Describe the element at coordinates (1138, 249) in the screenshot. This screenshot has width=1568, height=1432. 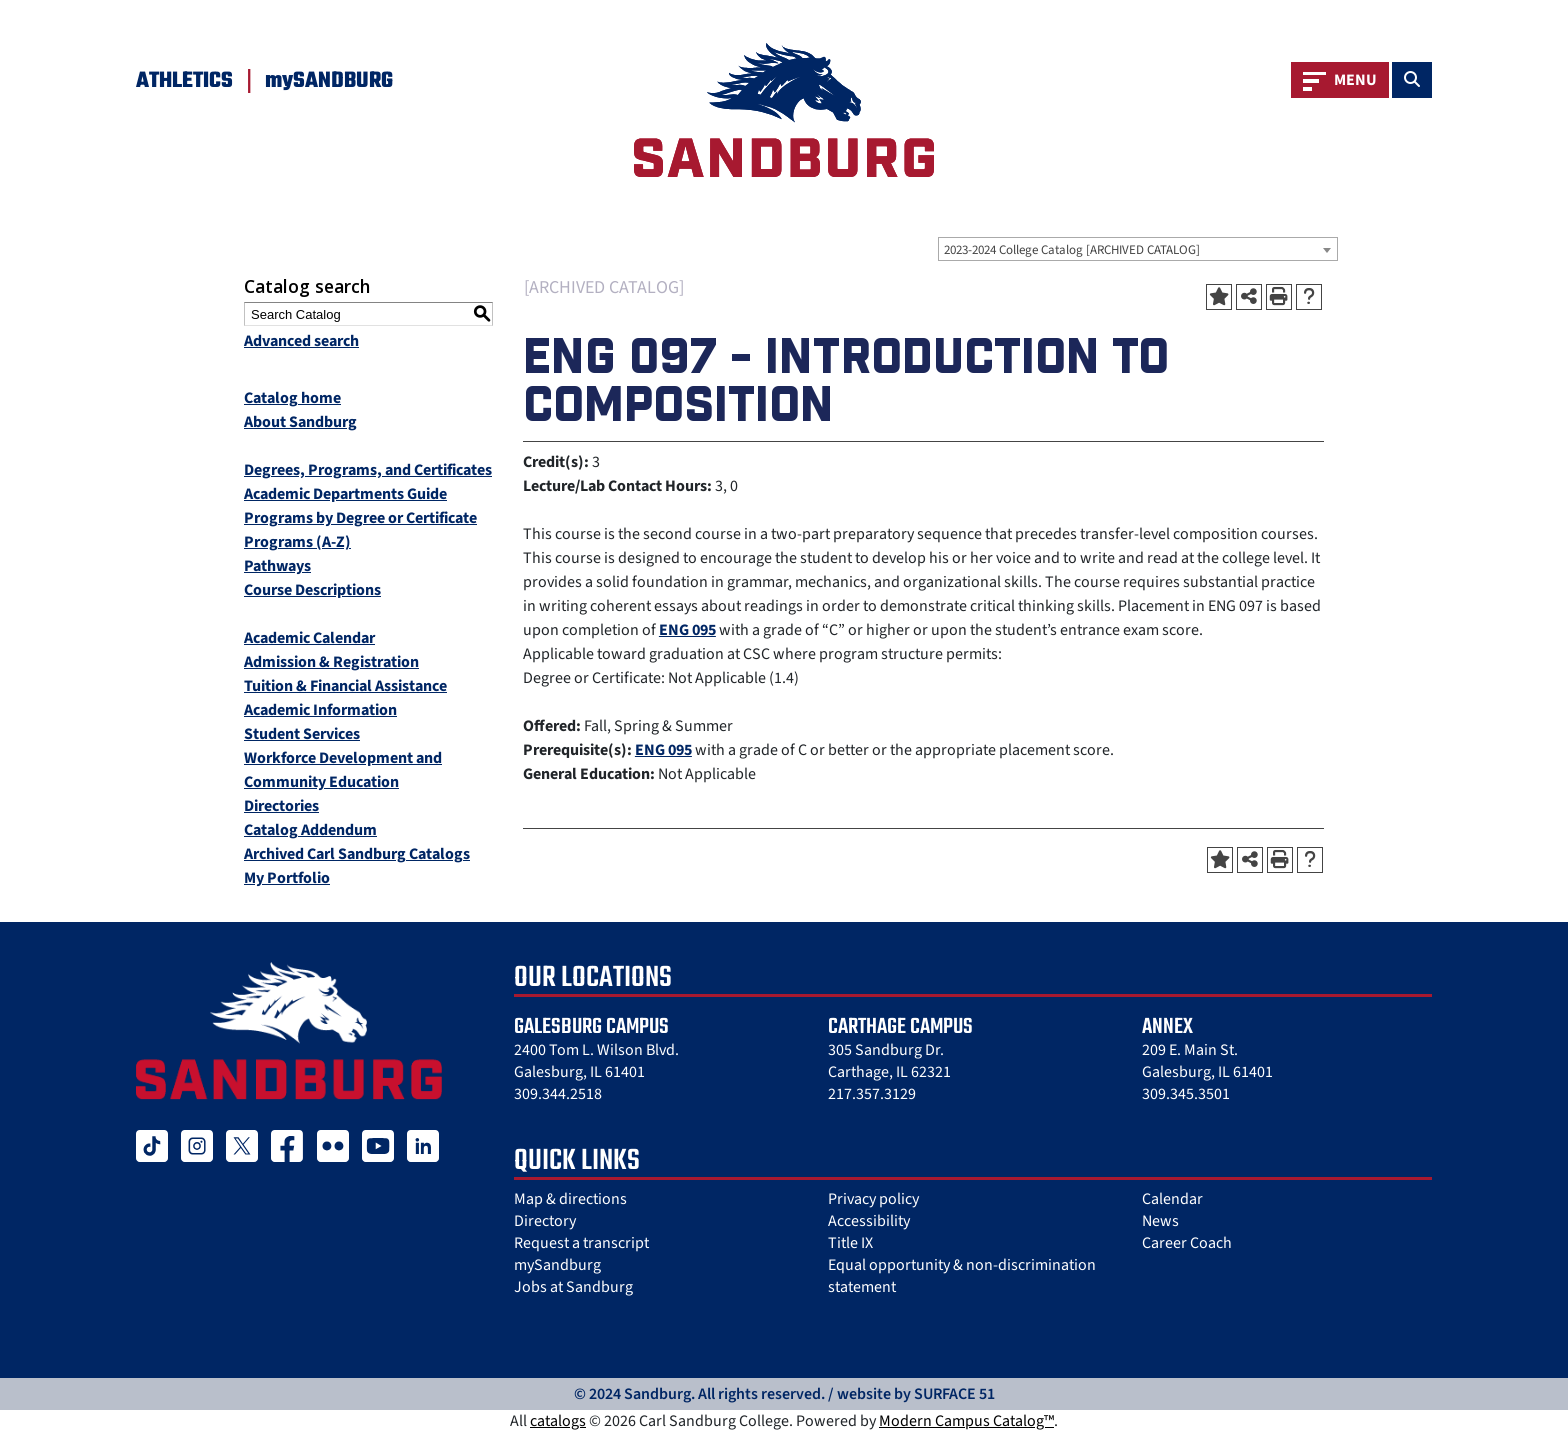
I see `[combobox]` at that location.